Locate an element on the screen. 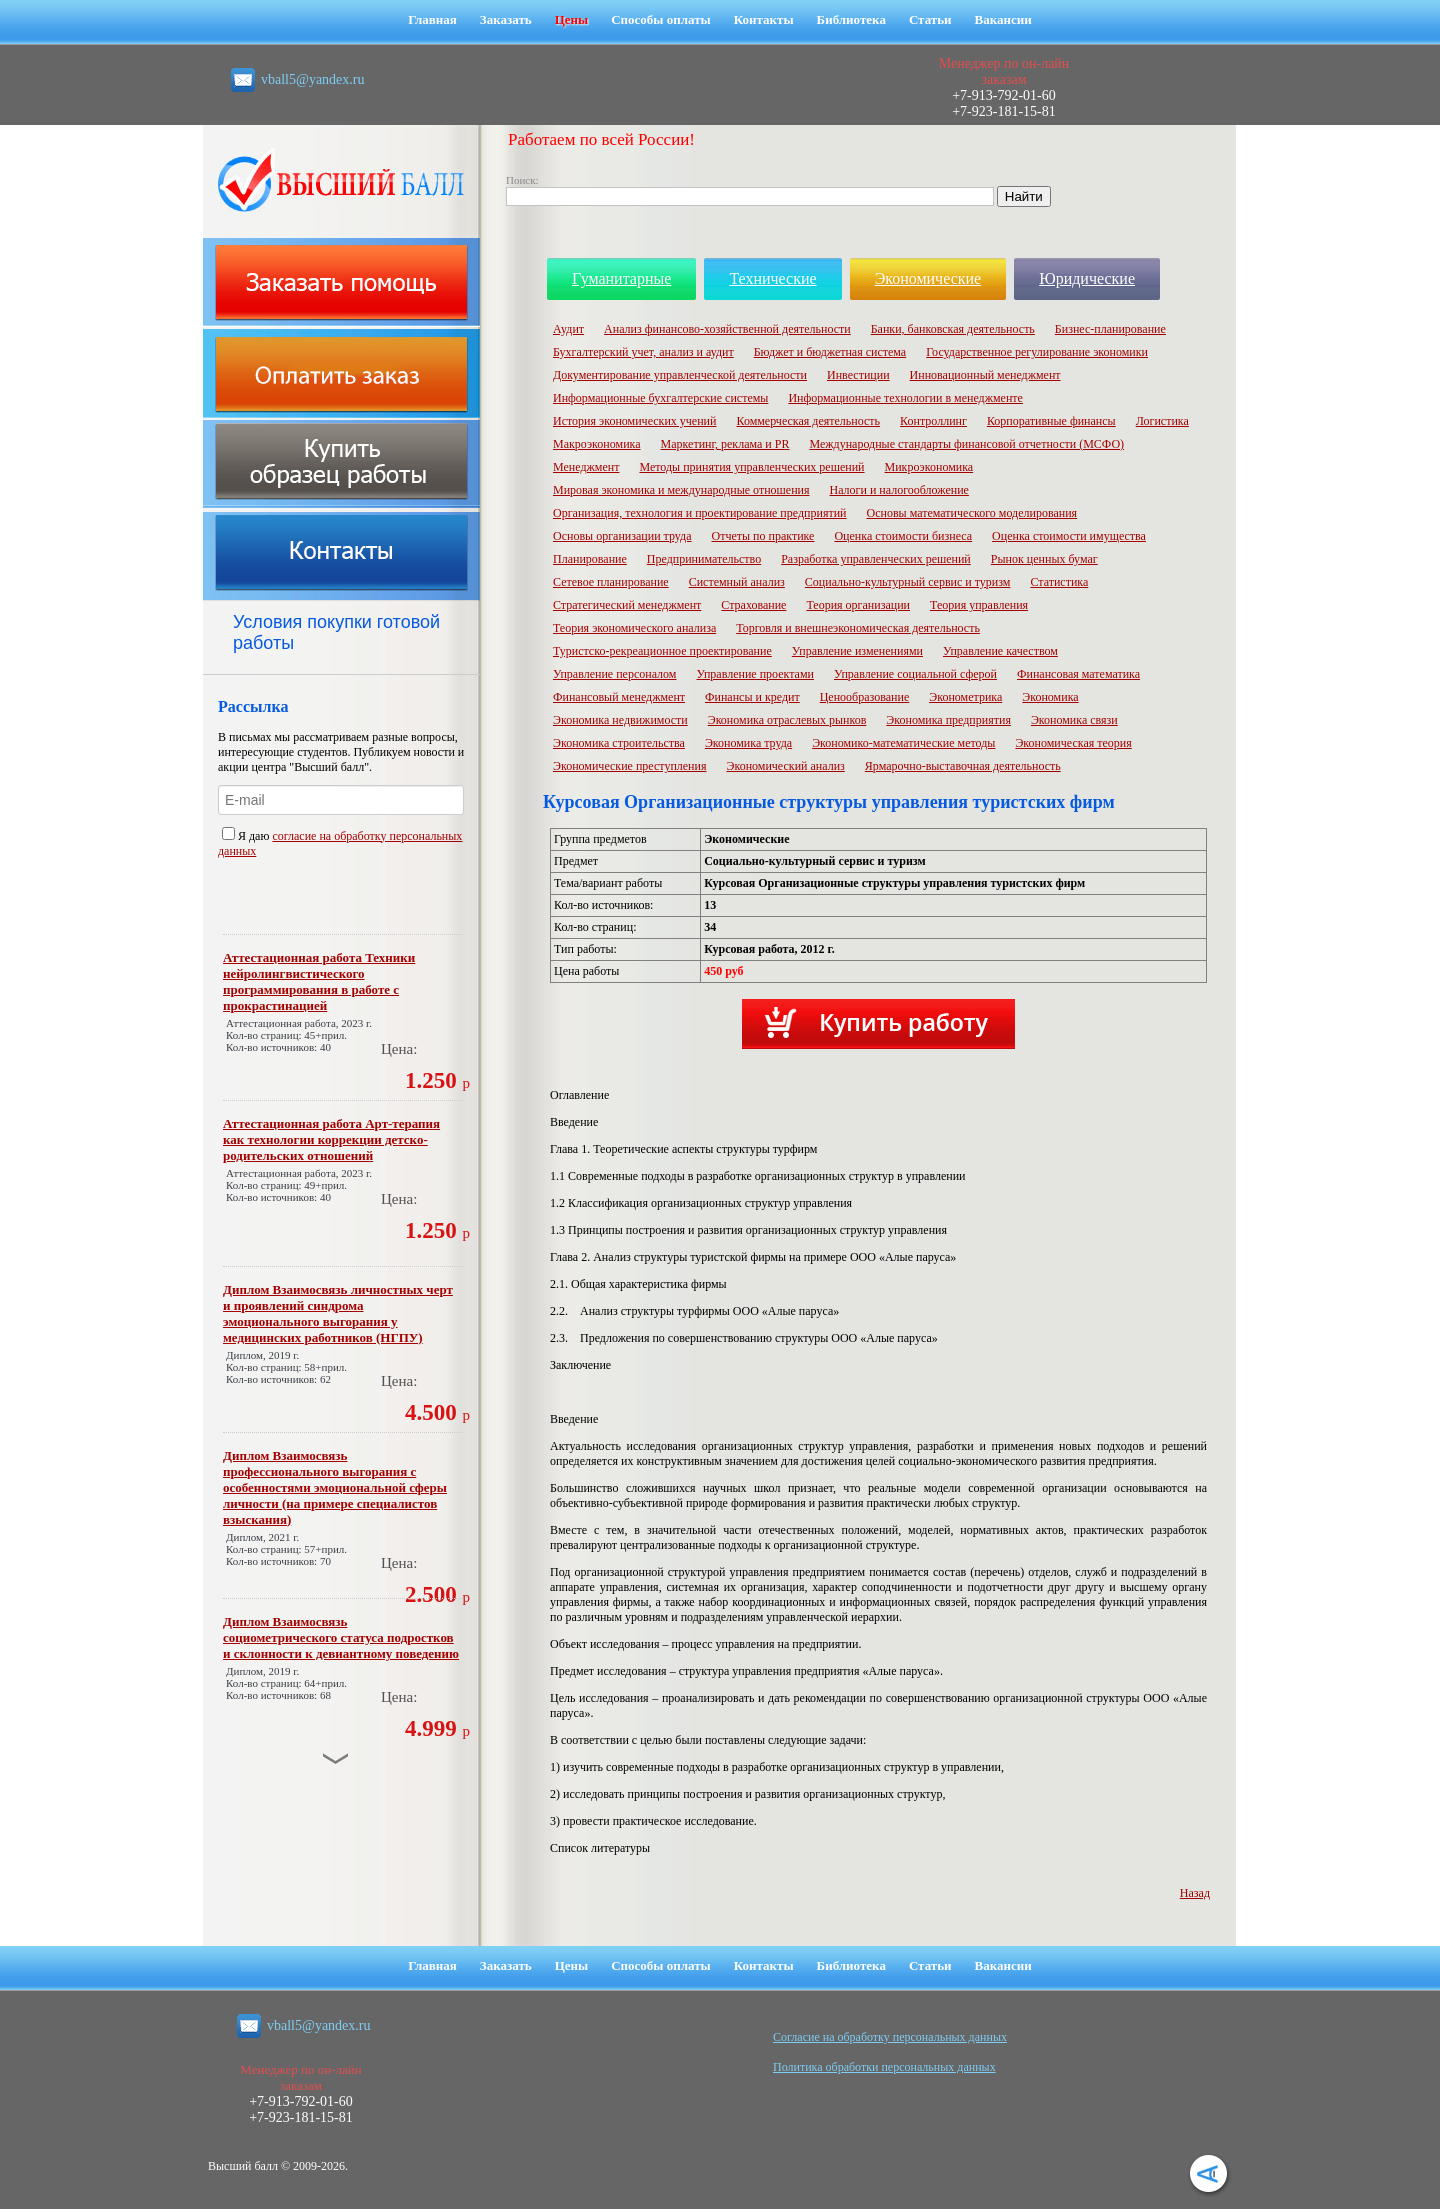 This screenshot has width=1440, height=2209. Управление изменениями is located at coordinates (857, 651).